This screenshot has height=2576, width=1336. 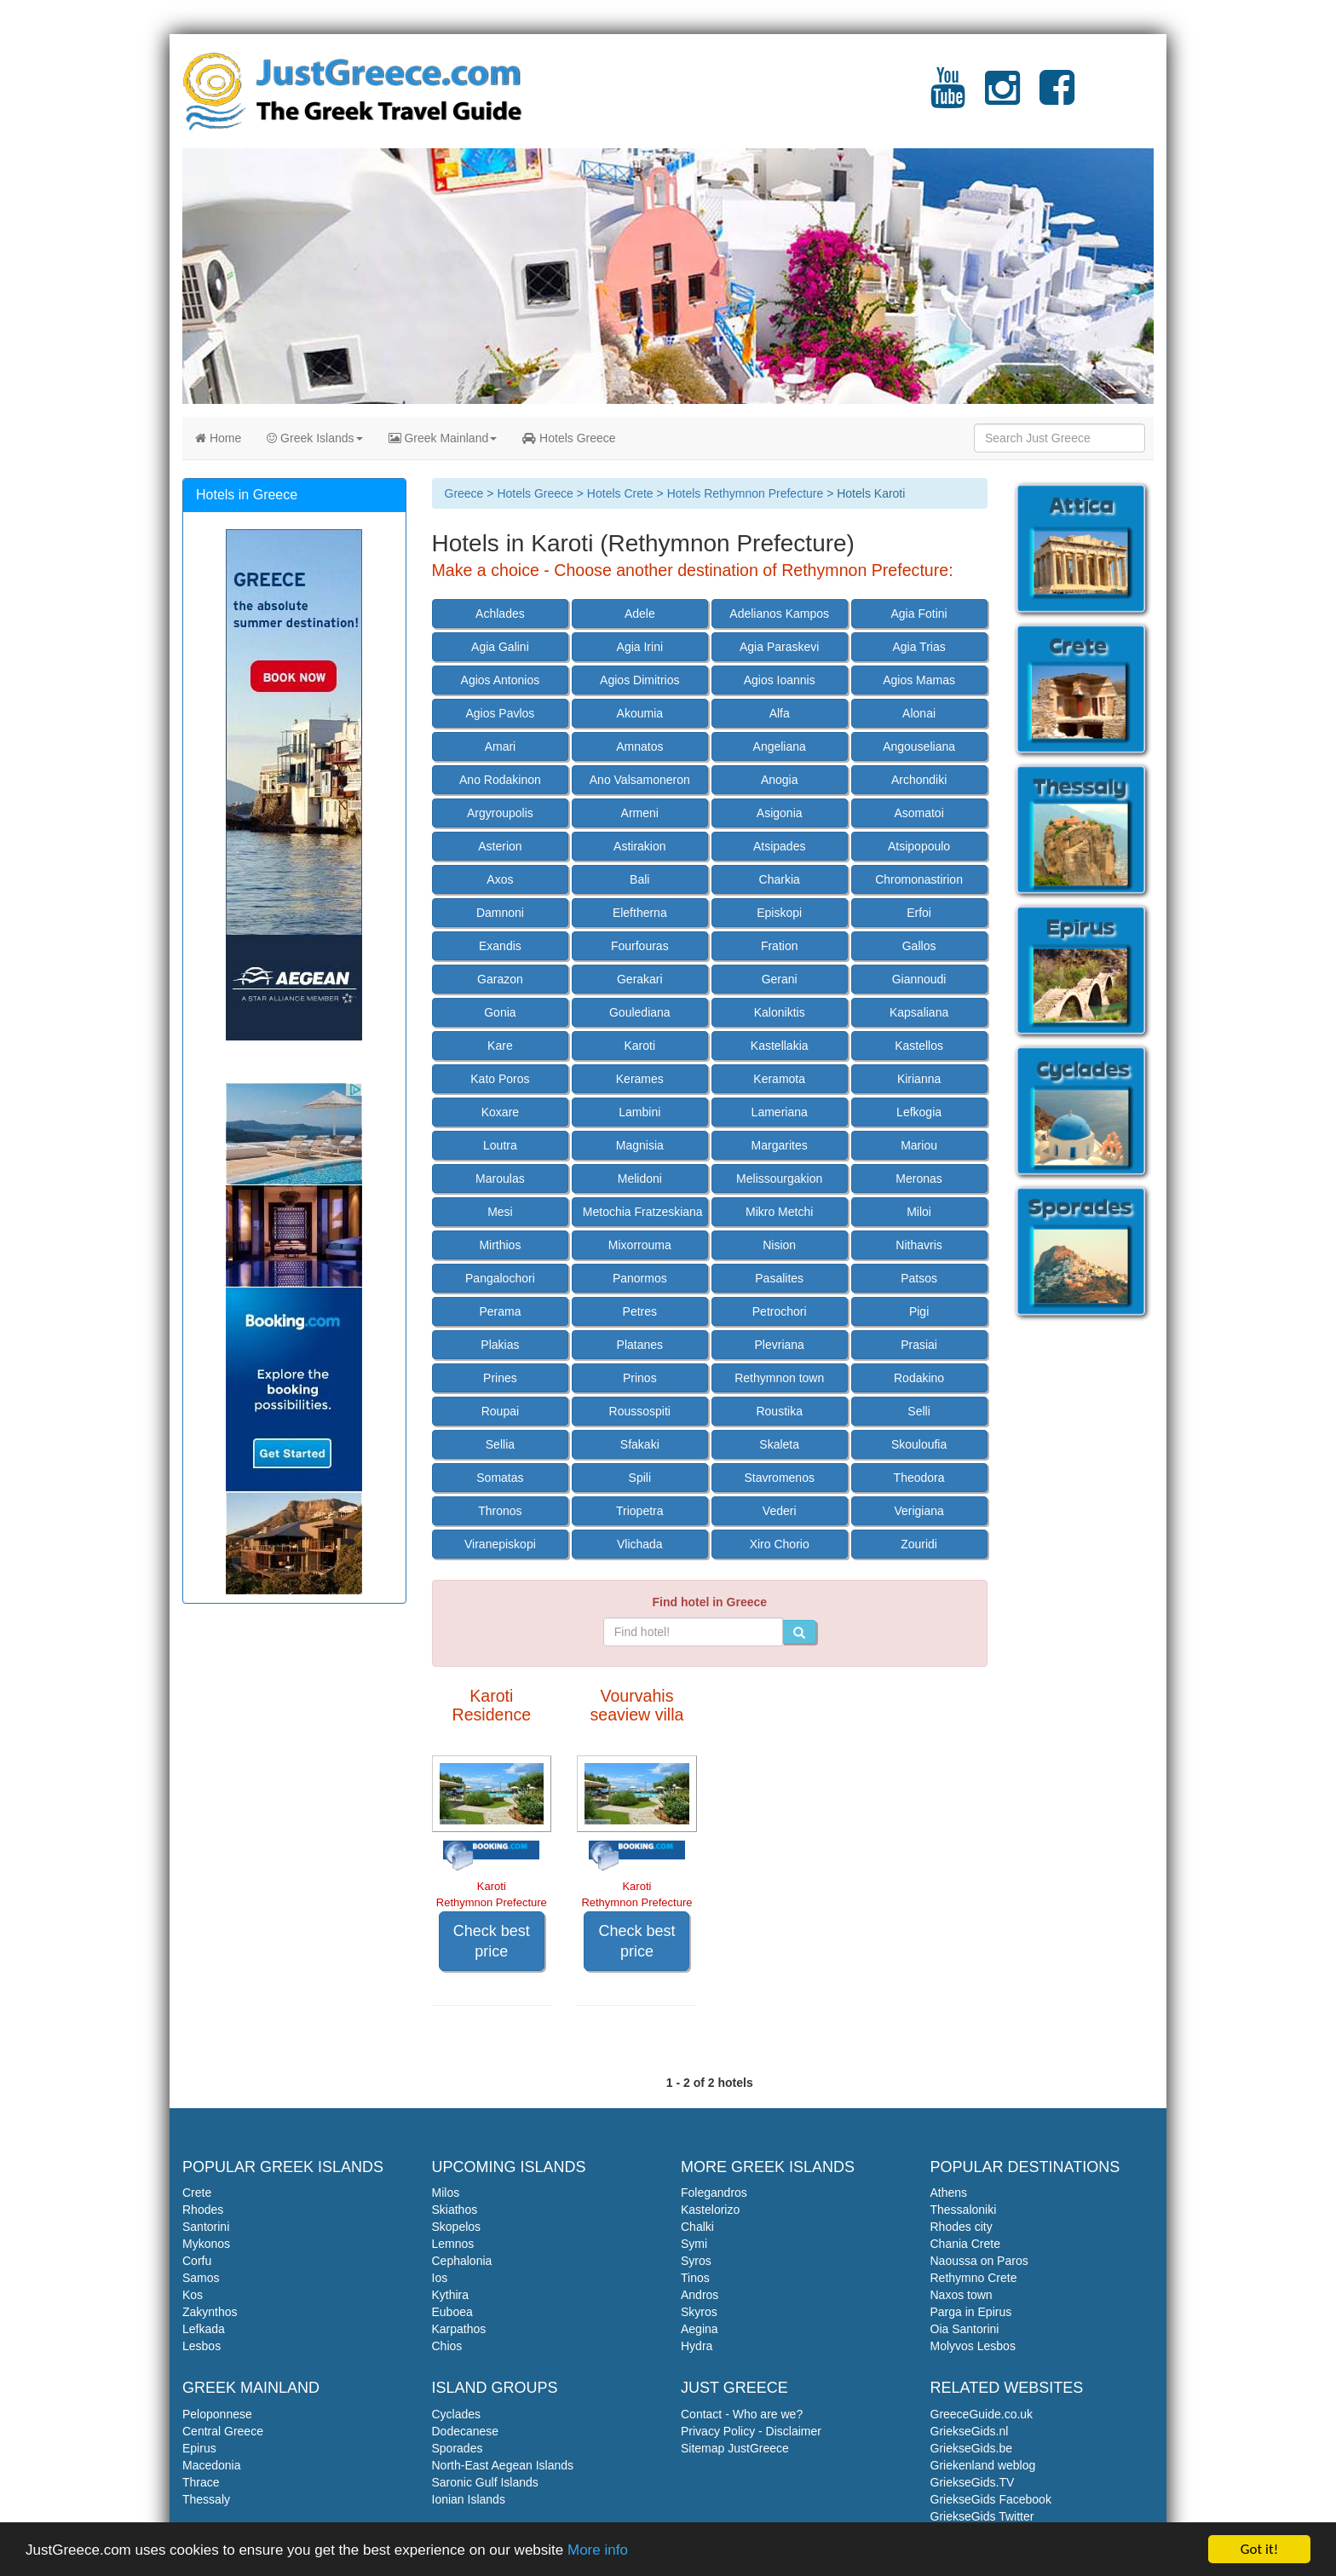 I want to click on Ano Valsamoneron, so click(x=640, y=780).